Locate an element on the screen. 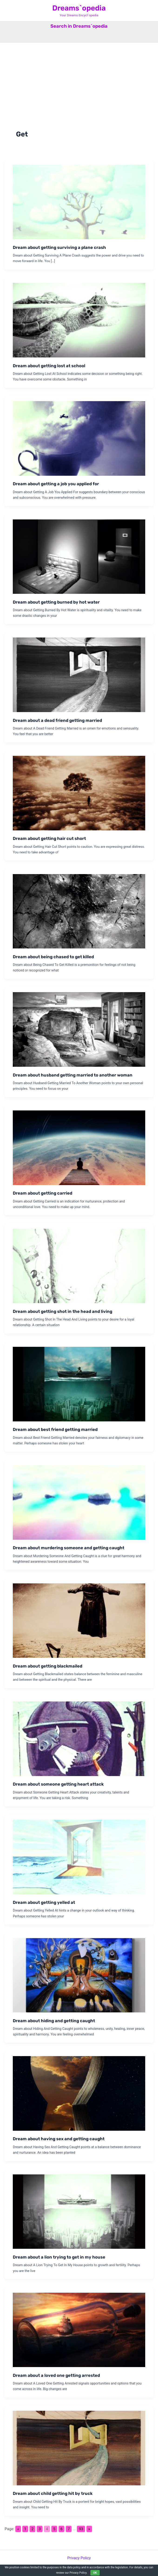 The height and width of the screenshot is (2576, 158). » [Go to next page] is located at coordinates (89, 2529).